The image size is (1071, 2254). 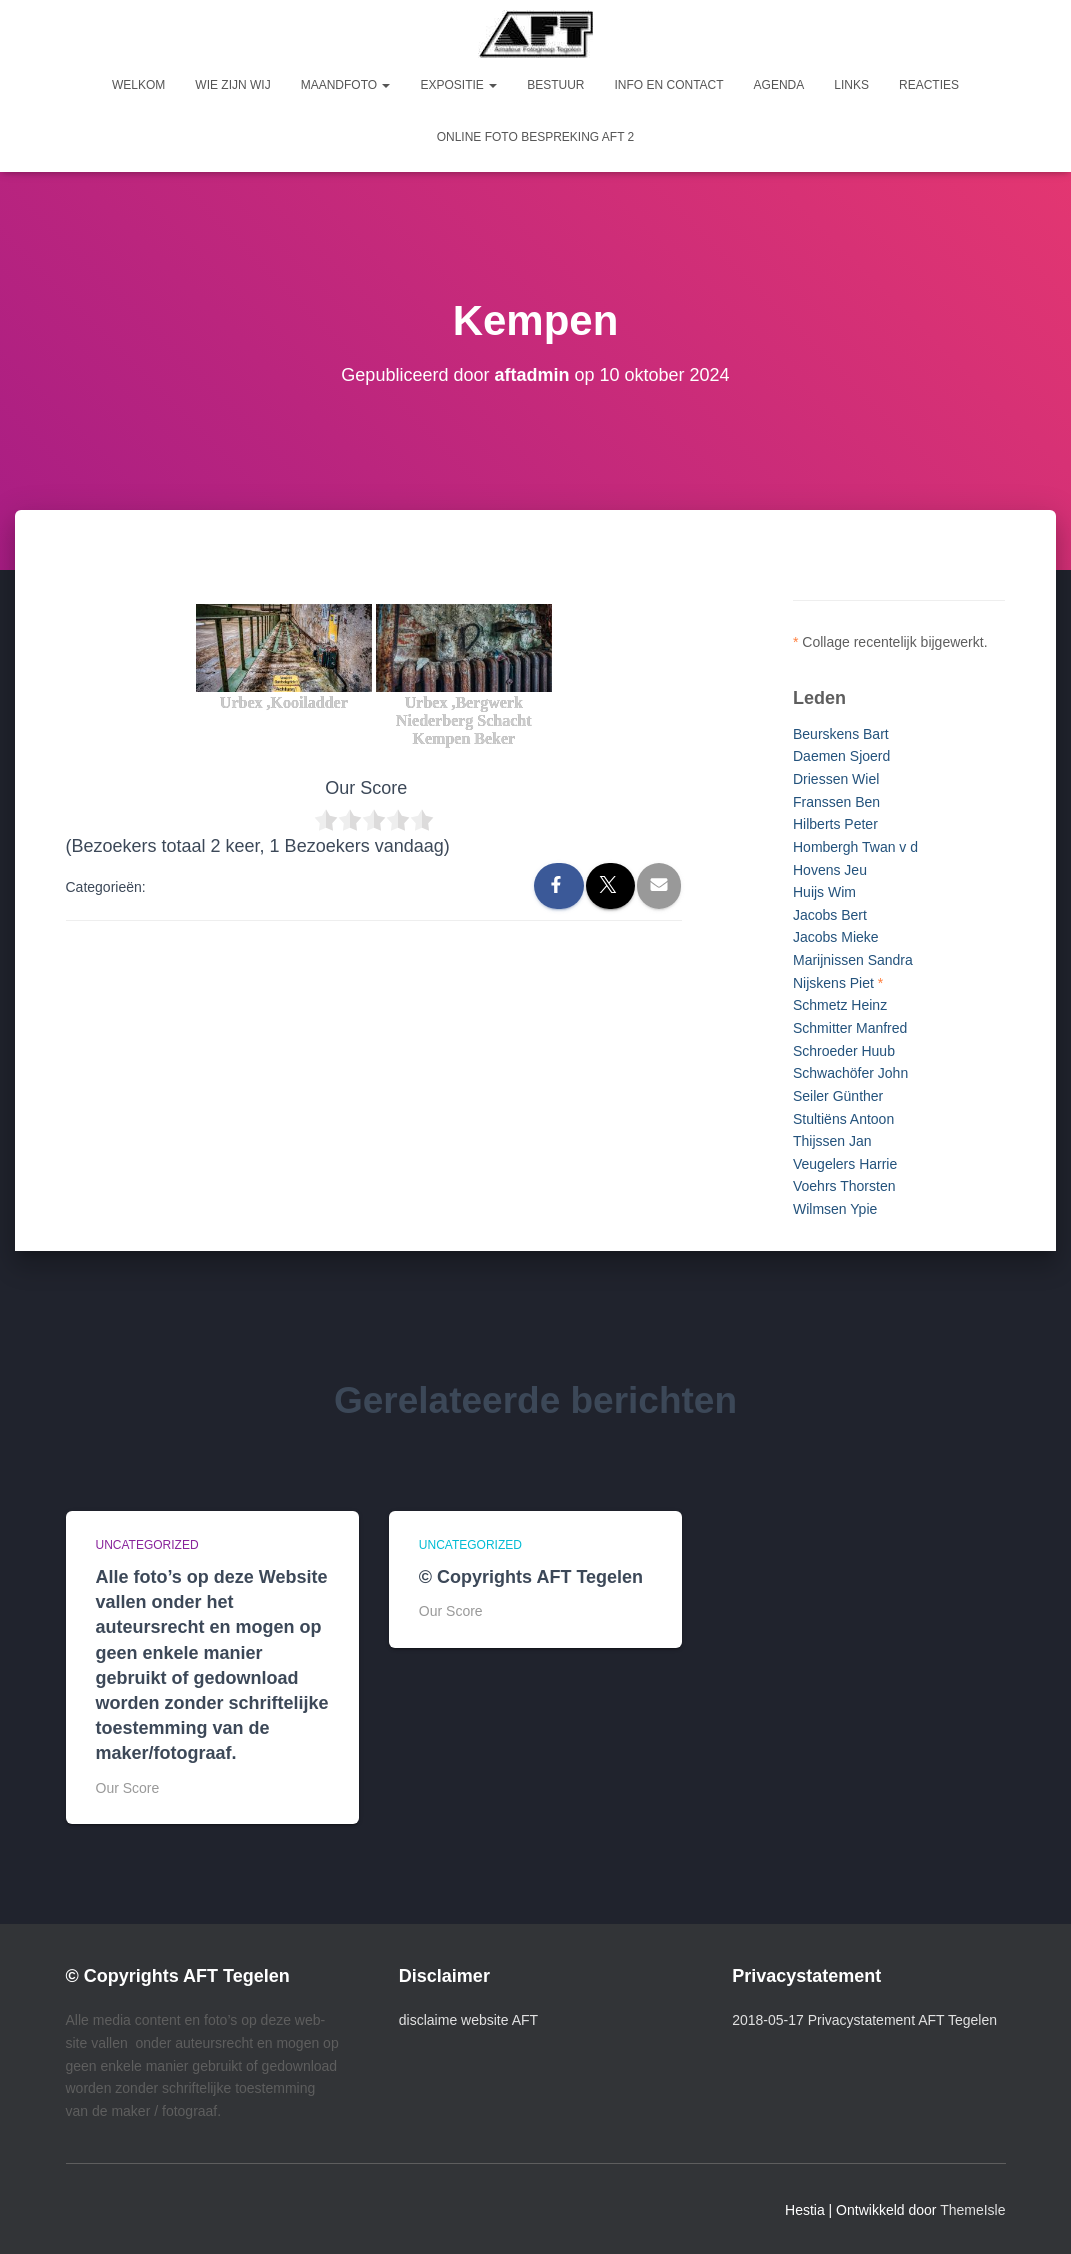 I want to click on Schmetz Heinz, so click(x=840, y=1005).